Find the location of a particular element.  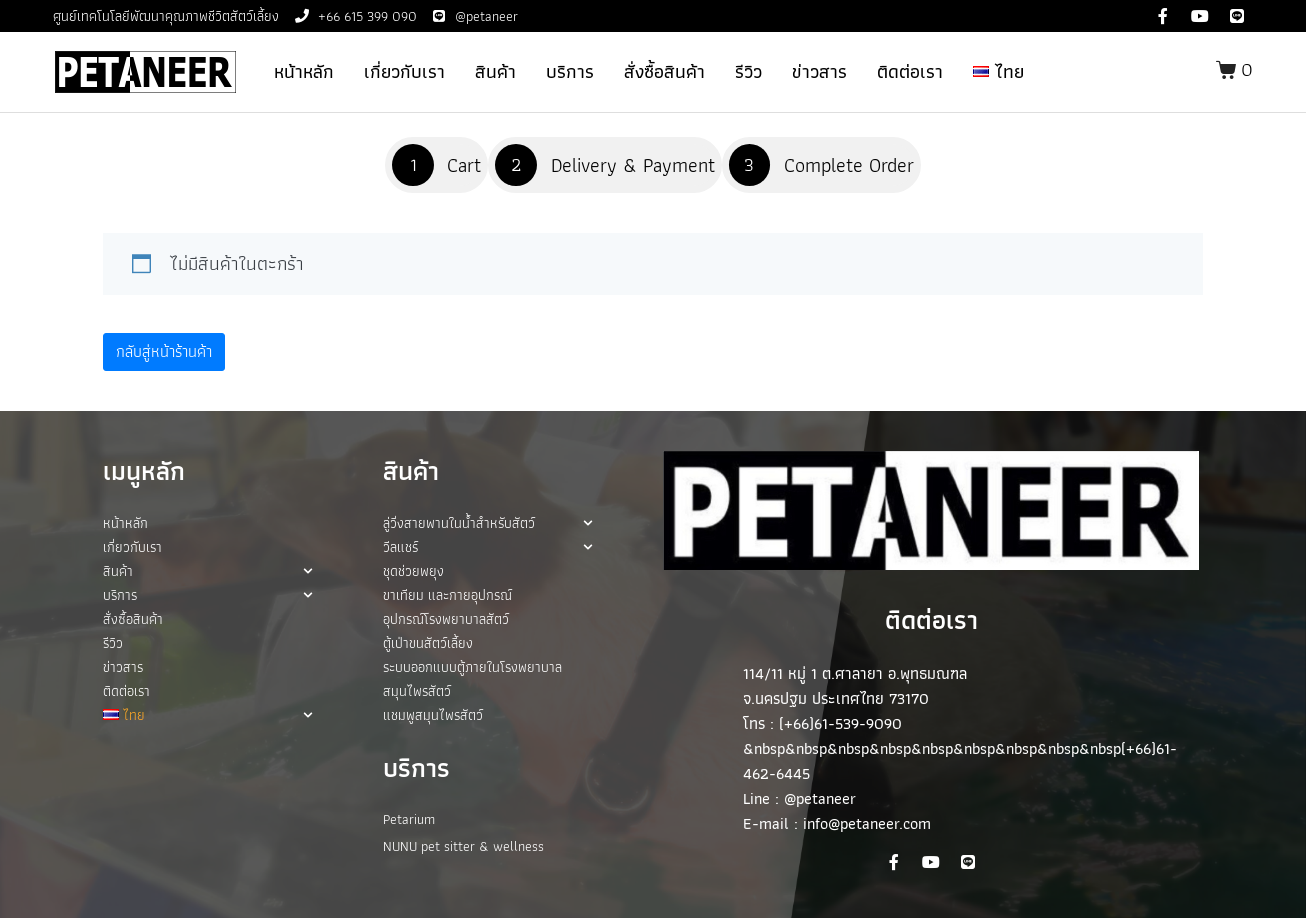

แชมพูสมุนไพรสัตว์ is located at coordinates (433, 715).